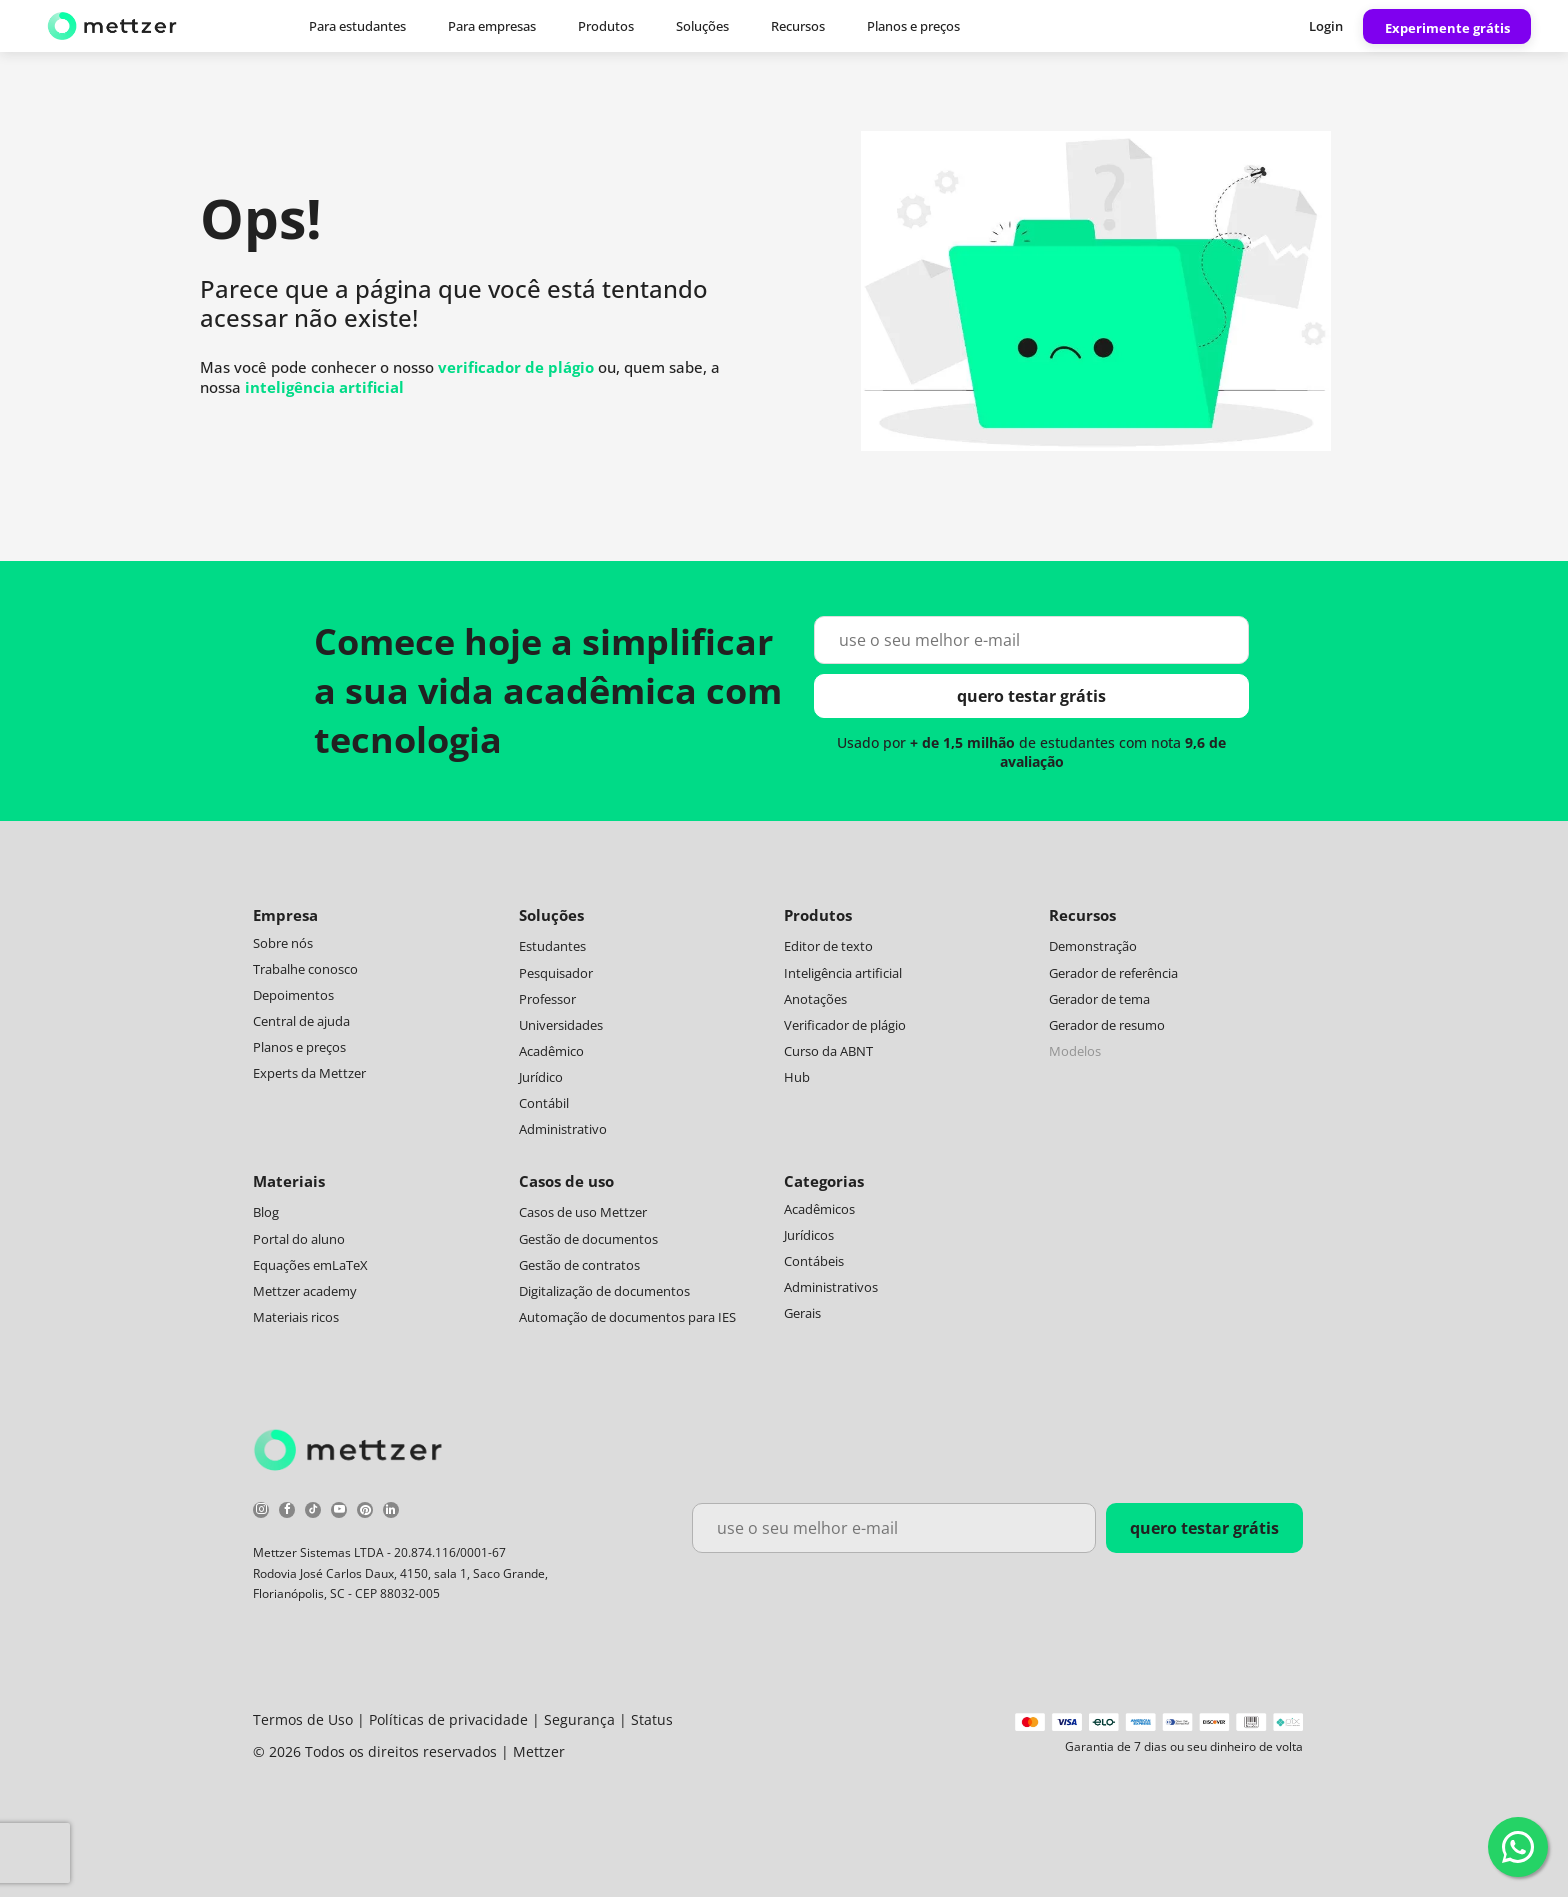 The height and width of the screenshot is (1897, 1568). What do you see at coordinates (828, 1051) in the screenshot?
I see `Curso da ABNT` at bounding box center [828, 1051].